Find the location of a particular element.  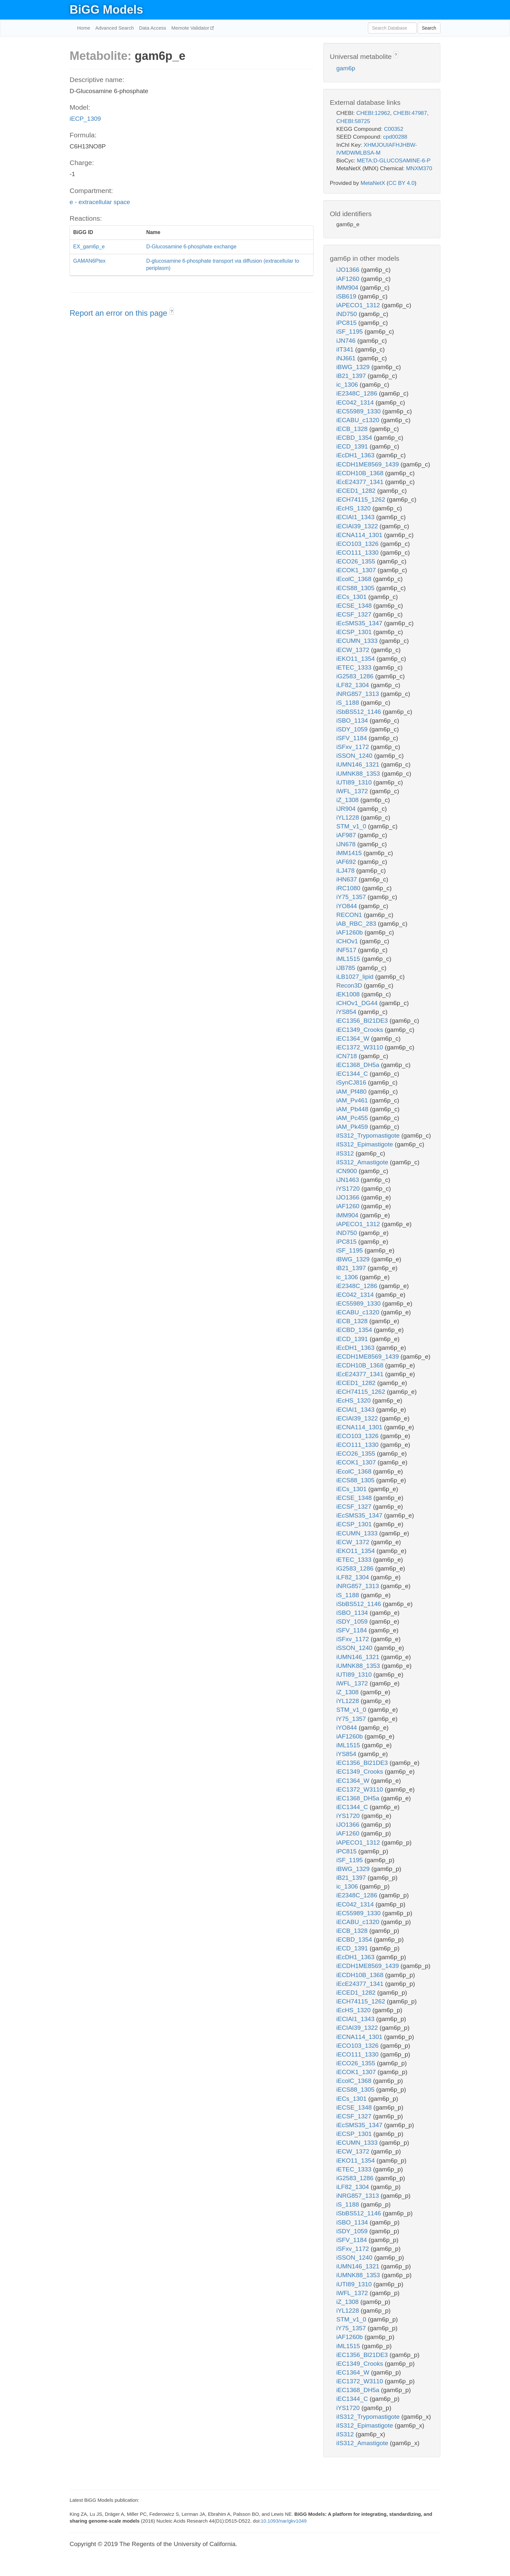

iWFL_1372 is located at coordinates (352, 791).